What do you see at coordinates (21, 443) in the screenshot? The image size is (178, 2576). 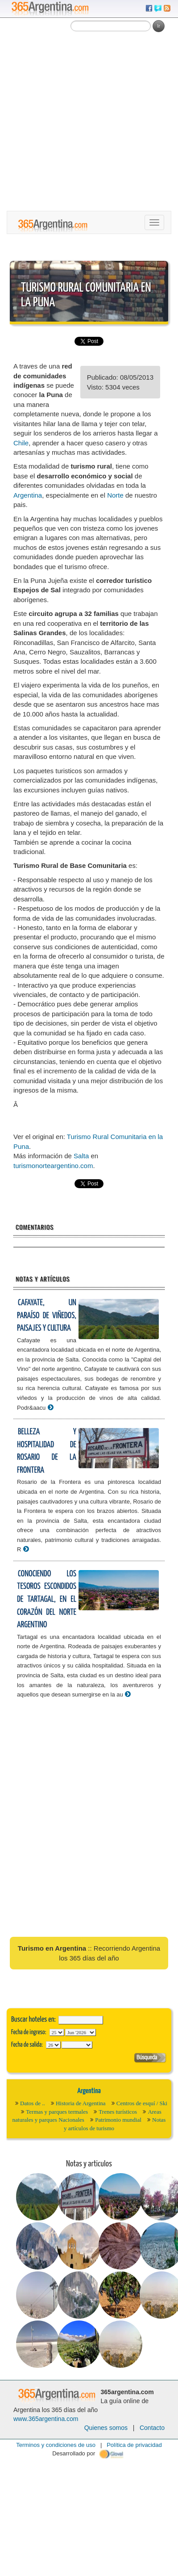 I see `Chile` at bounding box center [21, 443].